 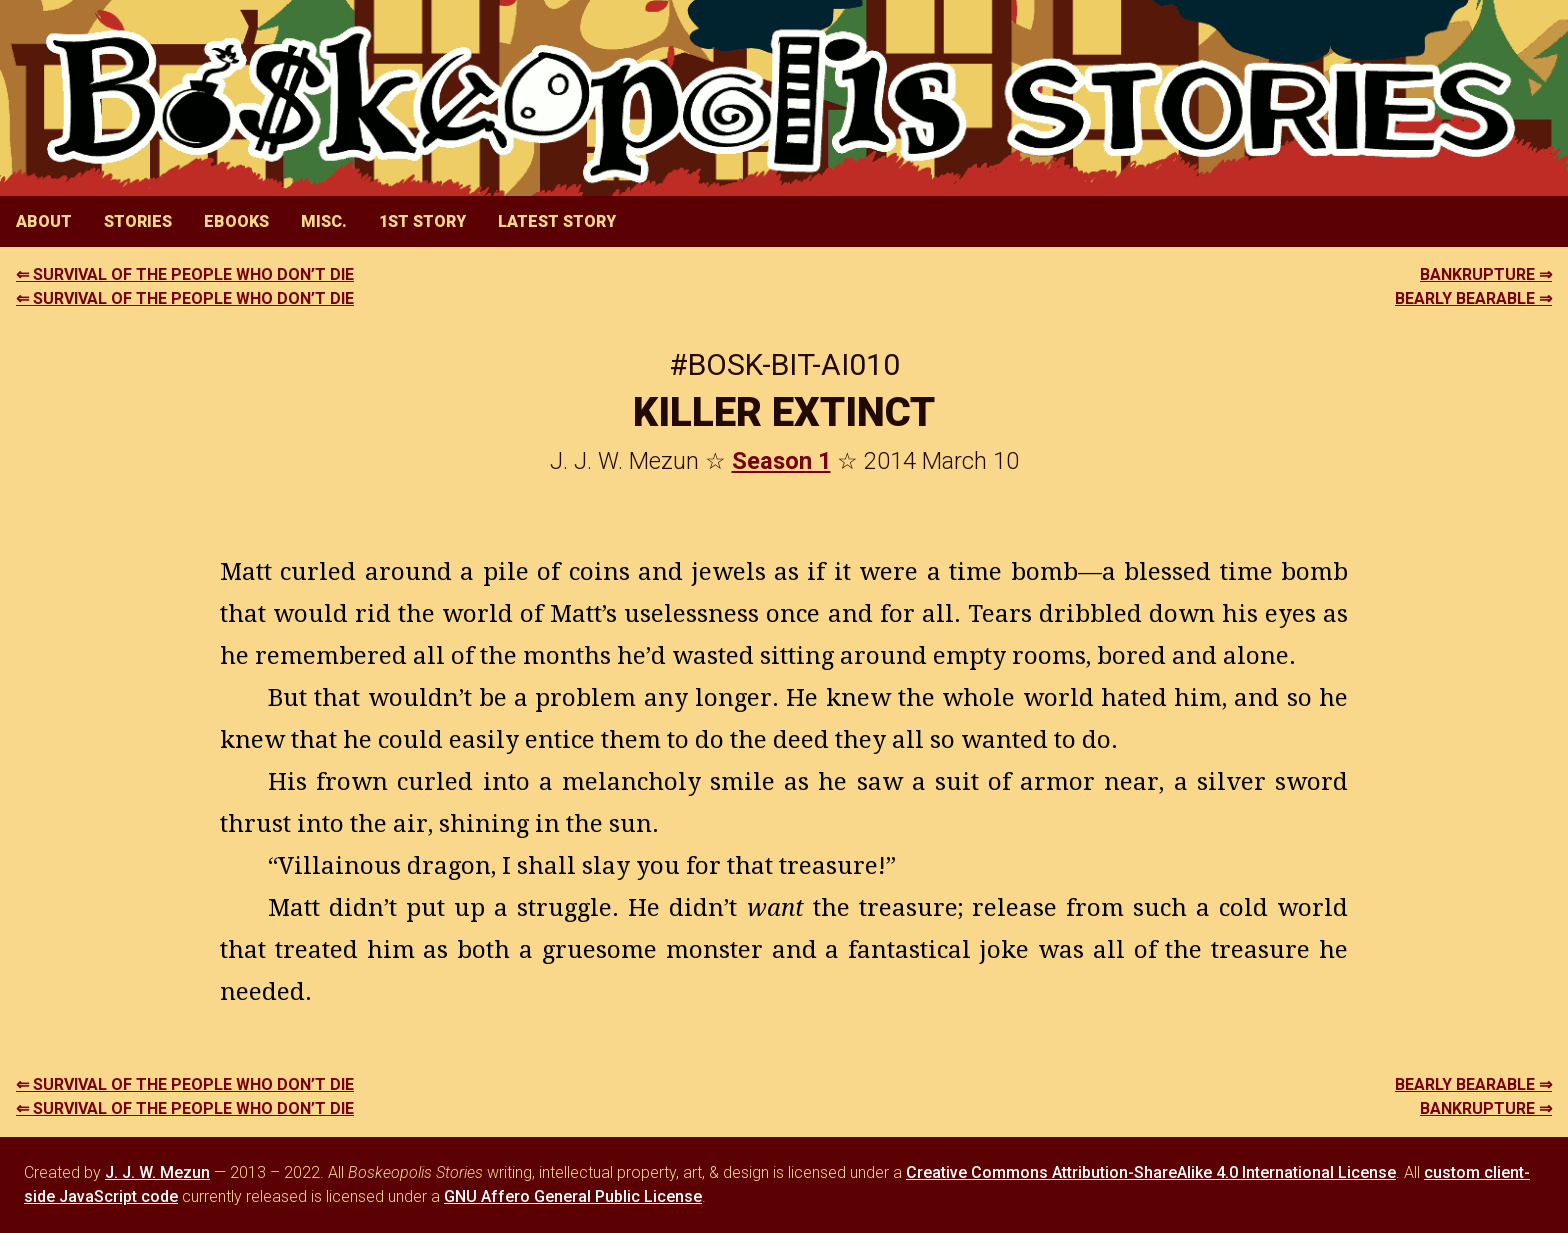 I want to click on ⇐ SURVIVAL OF THE PEOPLE WHO DON’T DIE, so click(x=185, y=274).